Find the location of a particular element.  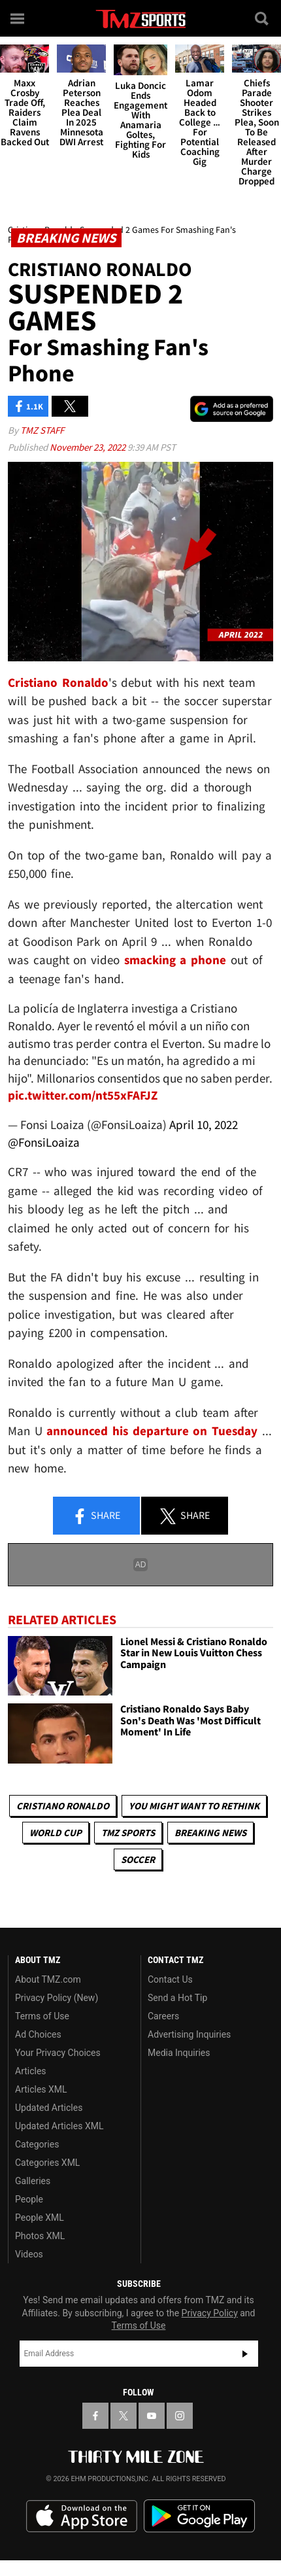

Articles XML is located at coordinates (41, 2089).